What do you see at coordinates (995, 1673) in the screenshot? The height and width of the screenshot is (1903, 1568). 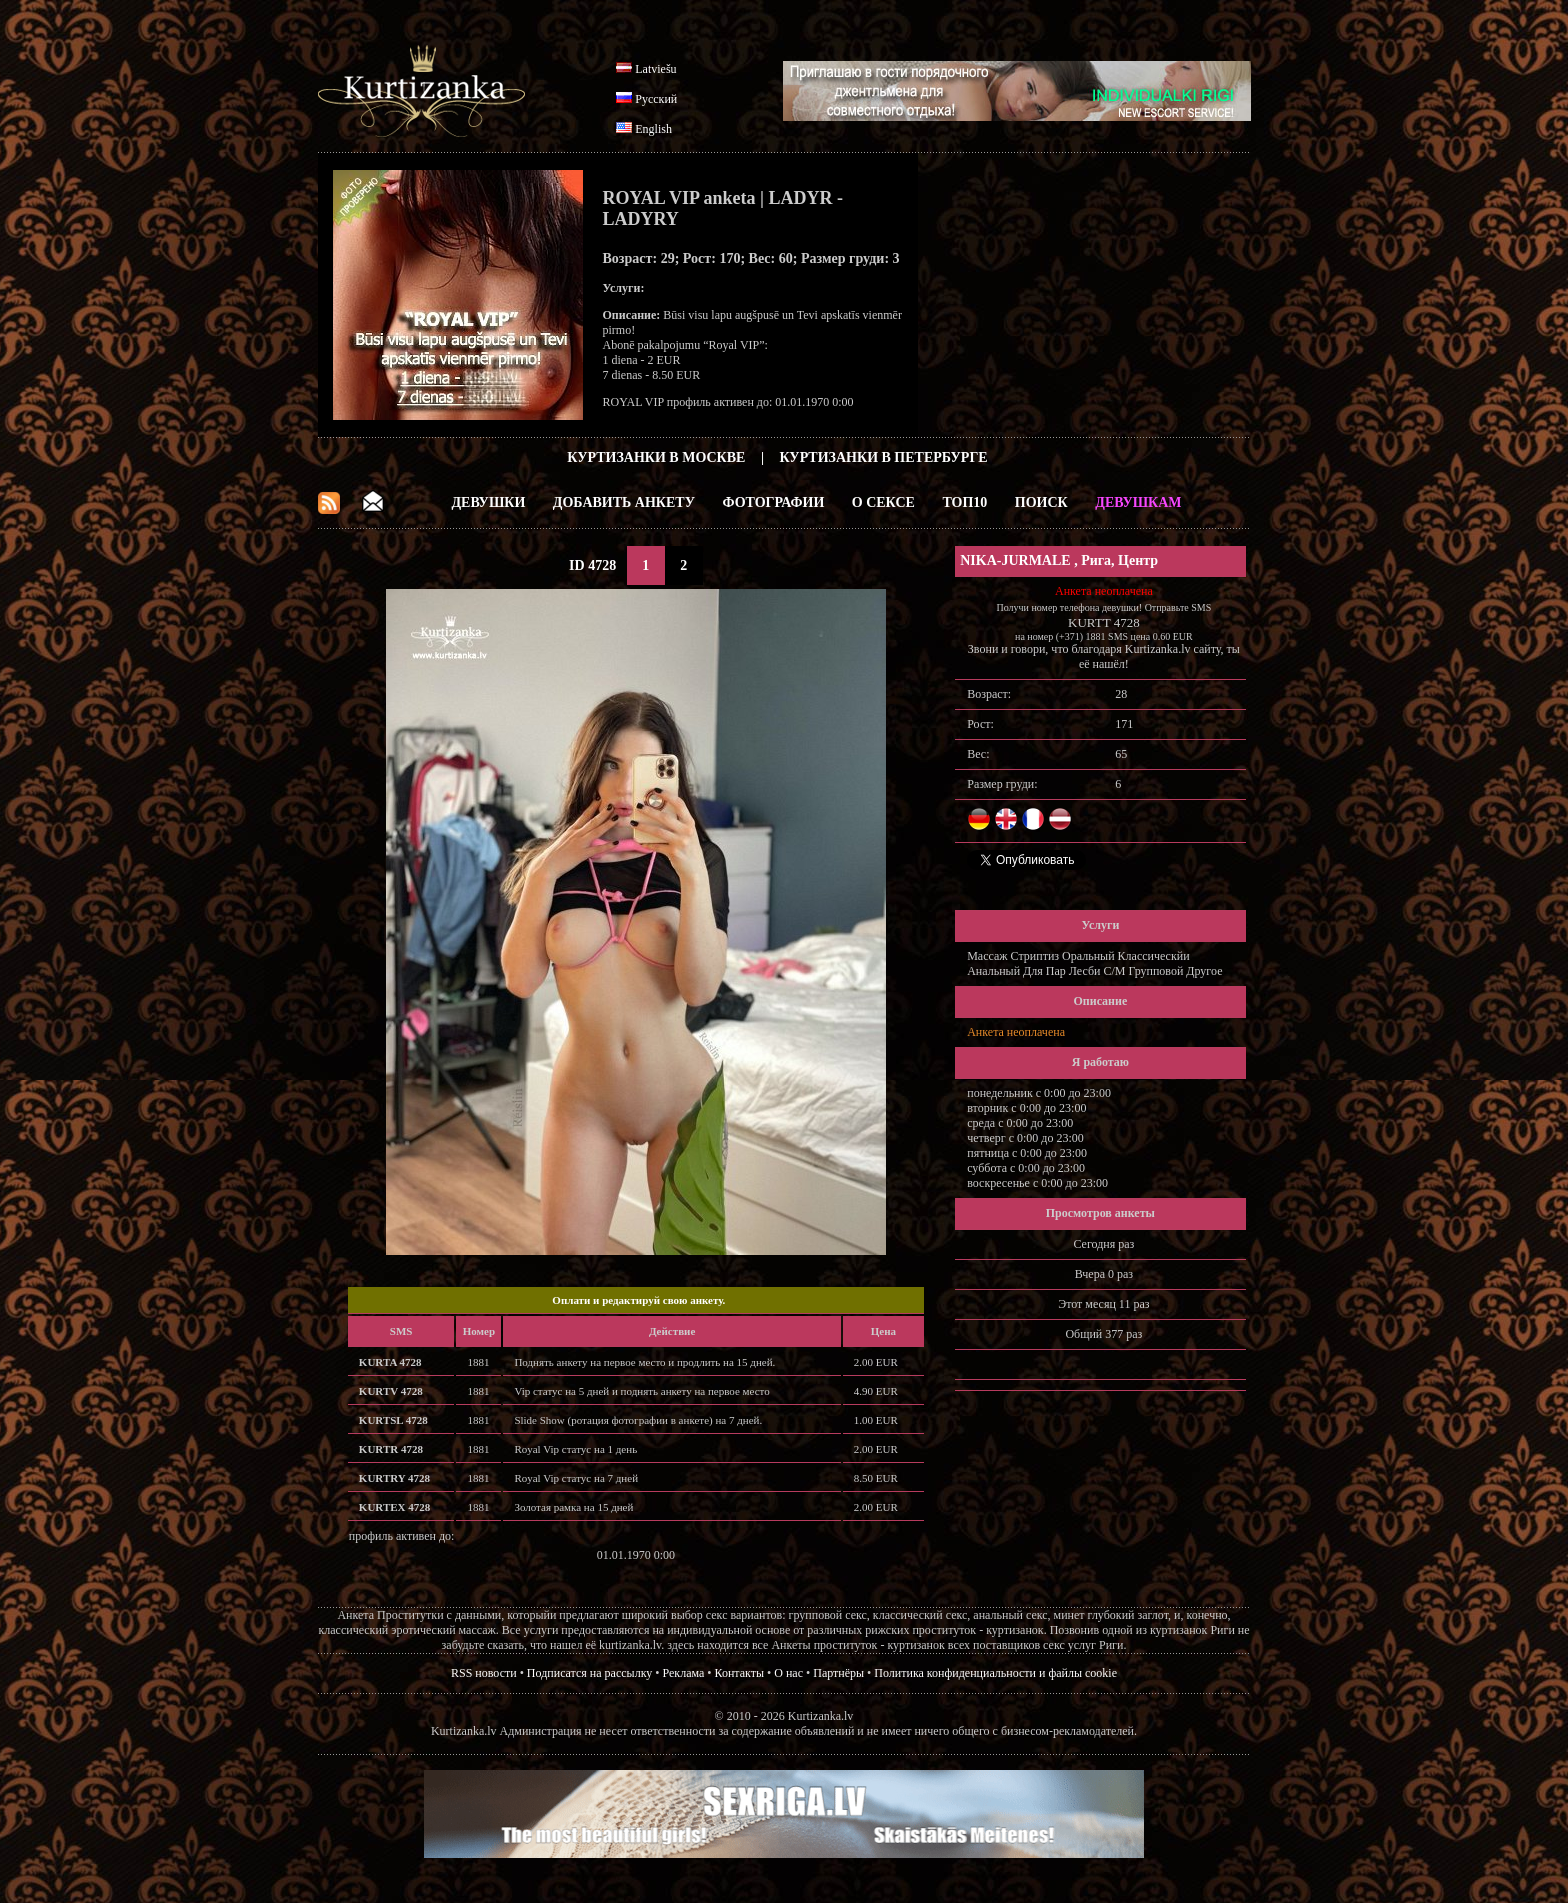 I see `Политика конфиденциальности и файлы cookie` at bounding box center [995, 1673].